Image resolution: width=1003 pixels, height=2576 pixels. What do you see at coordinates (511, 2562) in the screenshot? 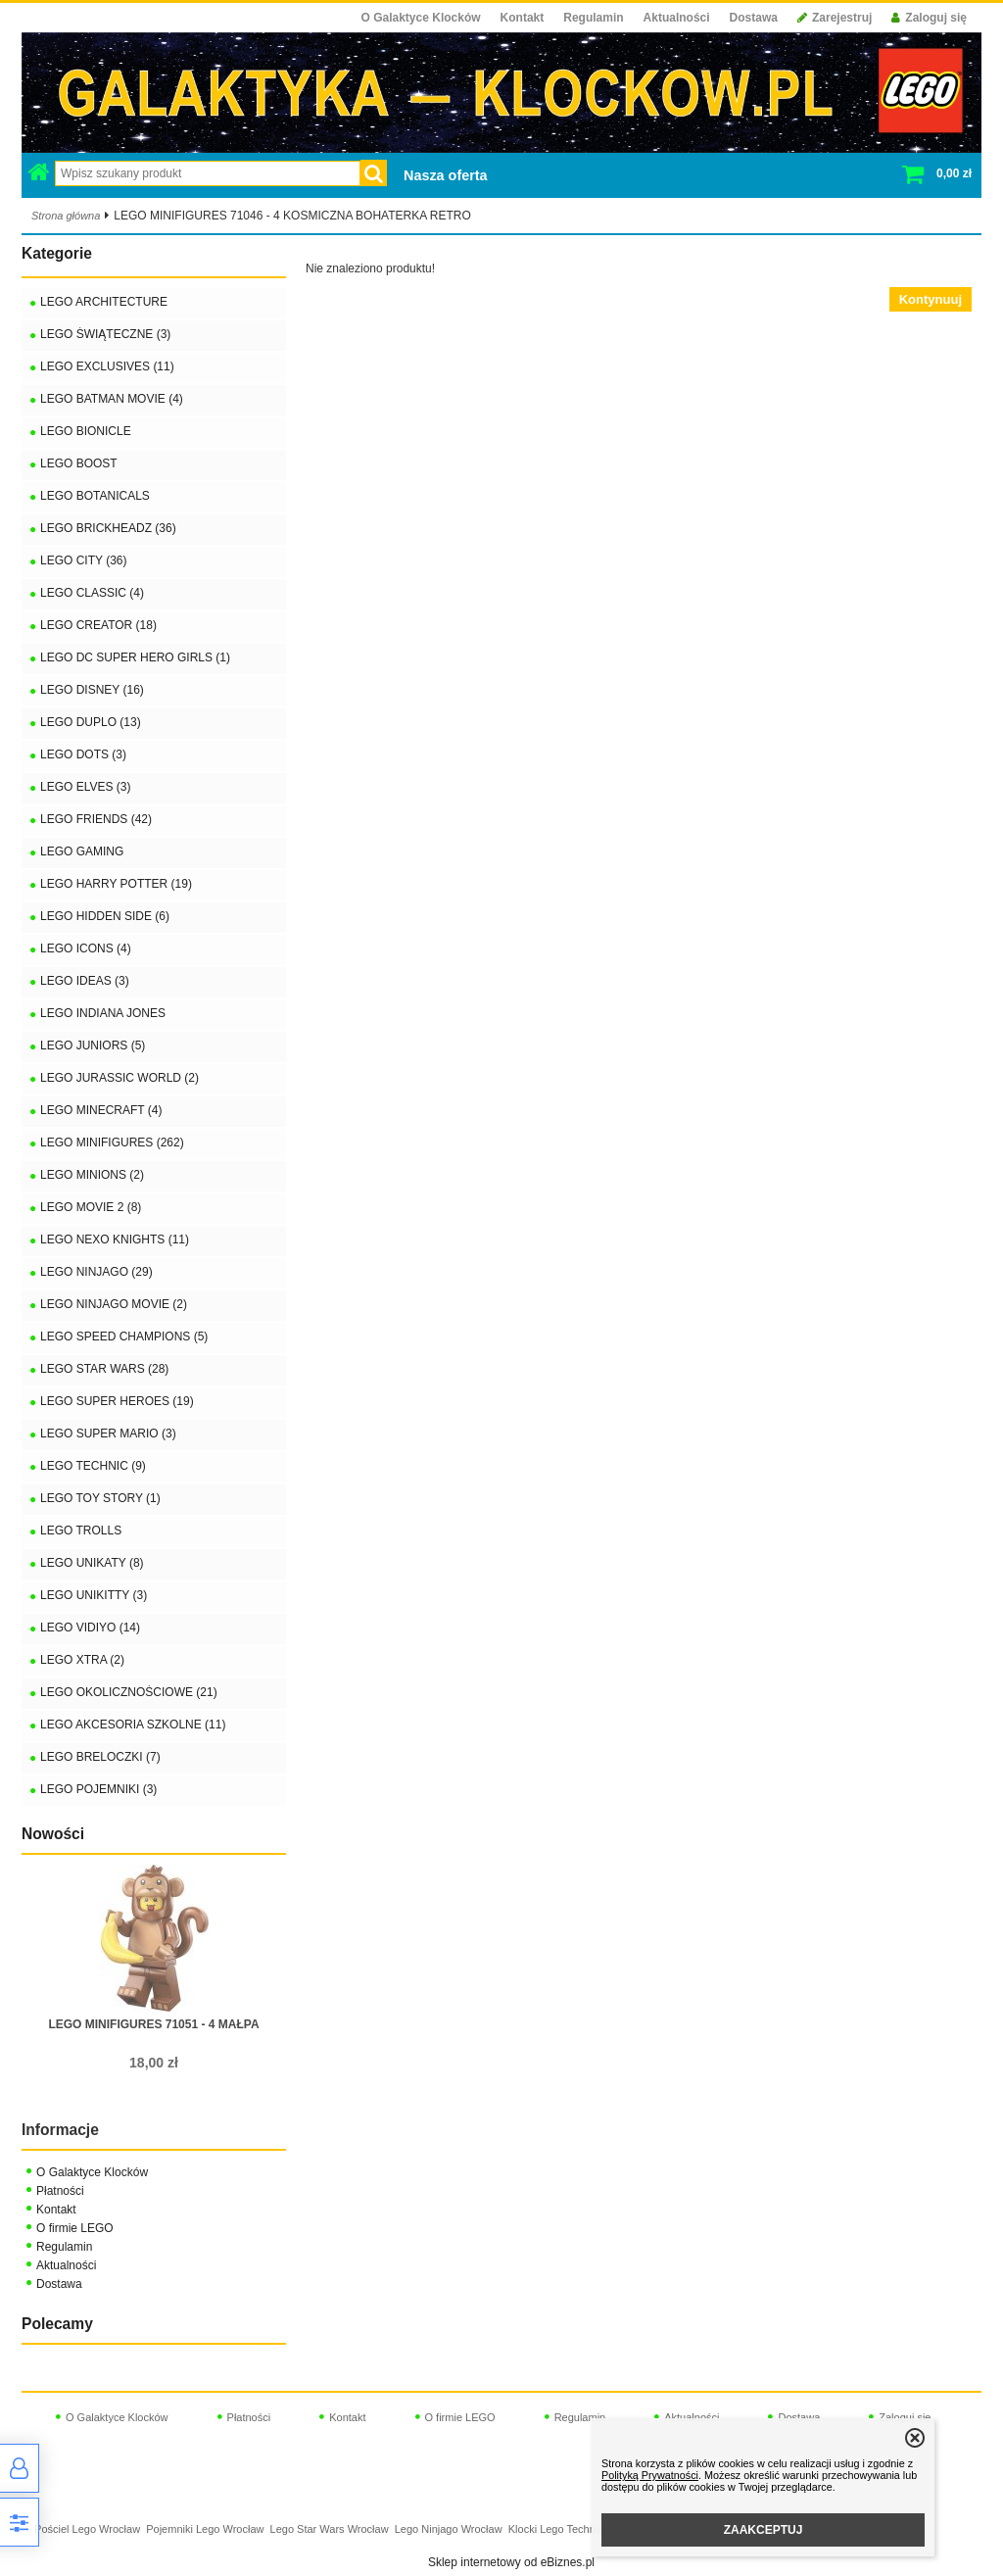
I see `Sklep internetowy od eBiznes.pl` at bounding box center [511, 2562].